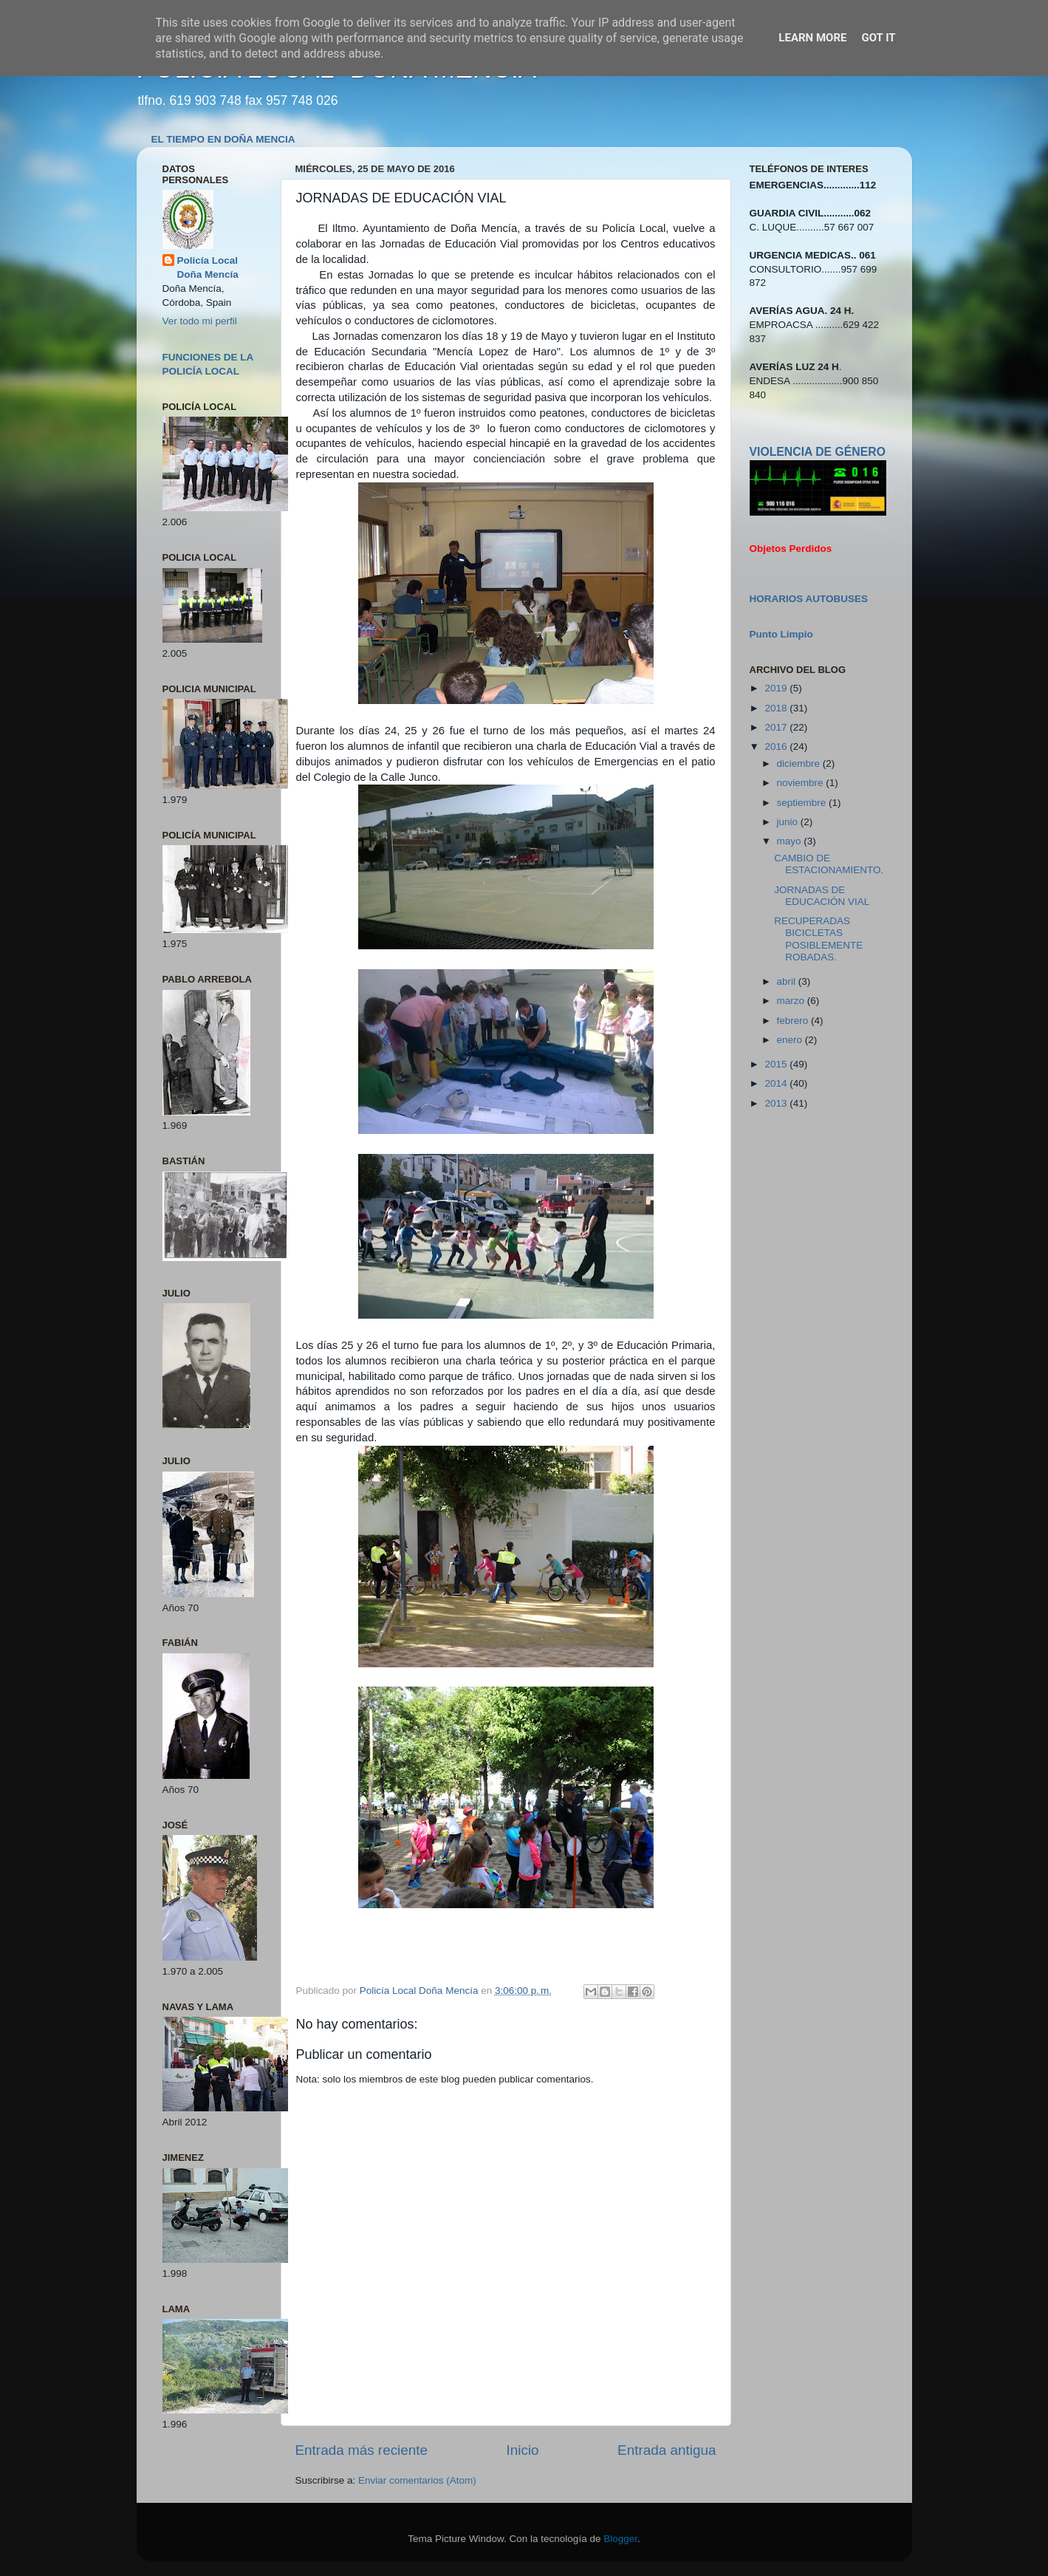 This screenshot has width=1048, height=2576. I want to click on diciembre, so click(800, 763).